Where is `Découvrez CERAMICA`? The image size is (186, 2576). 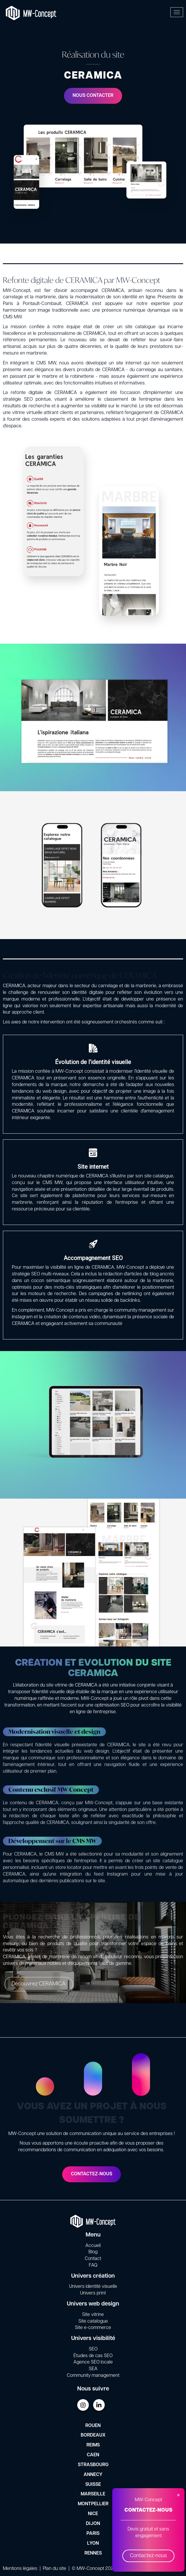
Découvrez CERAMICA is located at coordinates (51, 1984).